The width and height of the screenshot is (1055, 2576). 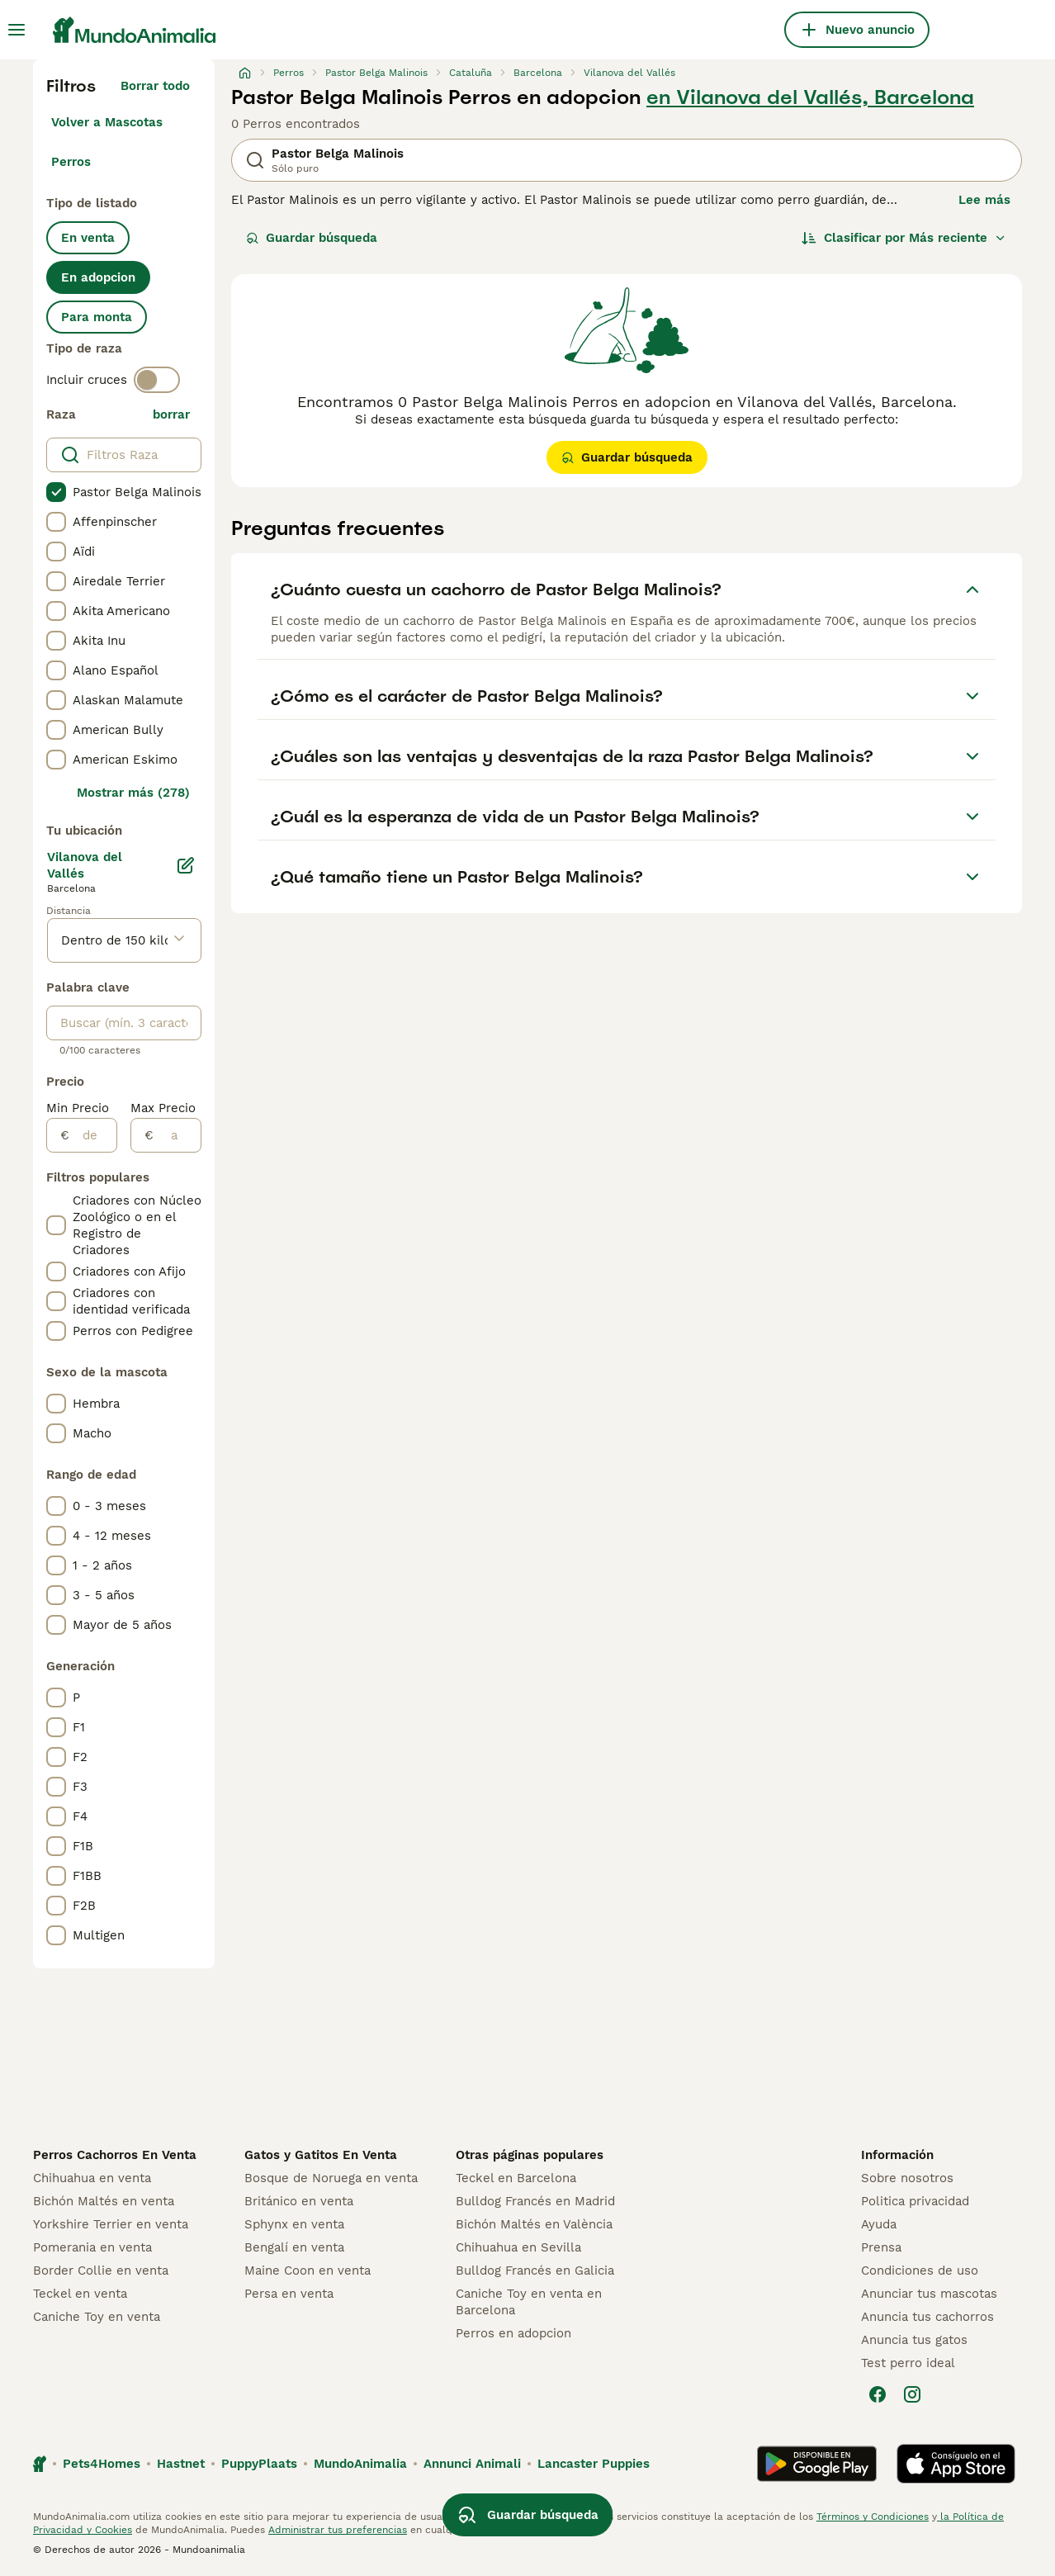 I want to click on Caniche Toy en venta, so click(x=96, y=2316).